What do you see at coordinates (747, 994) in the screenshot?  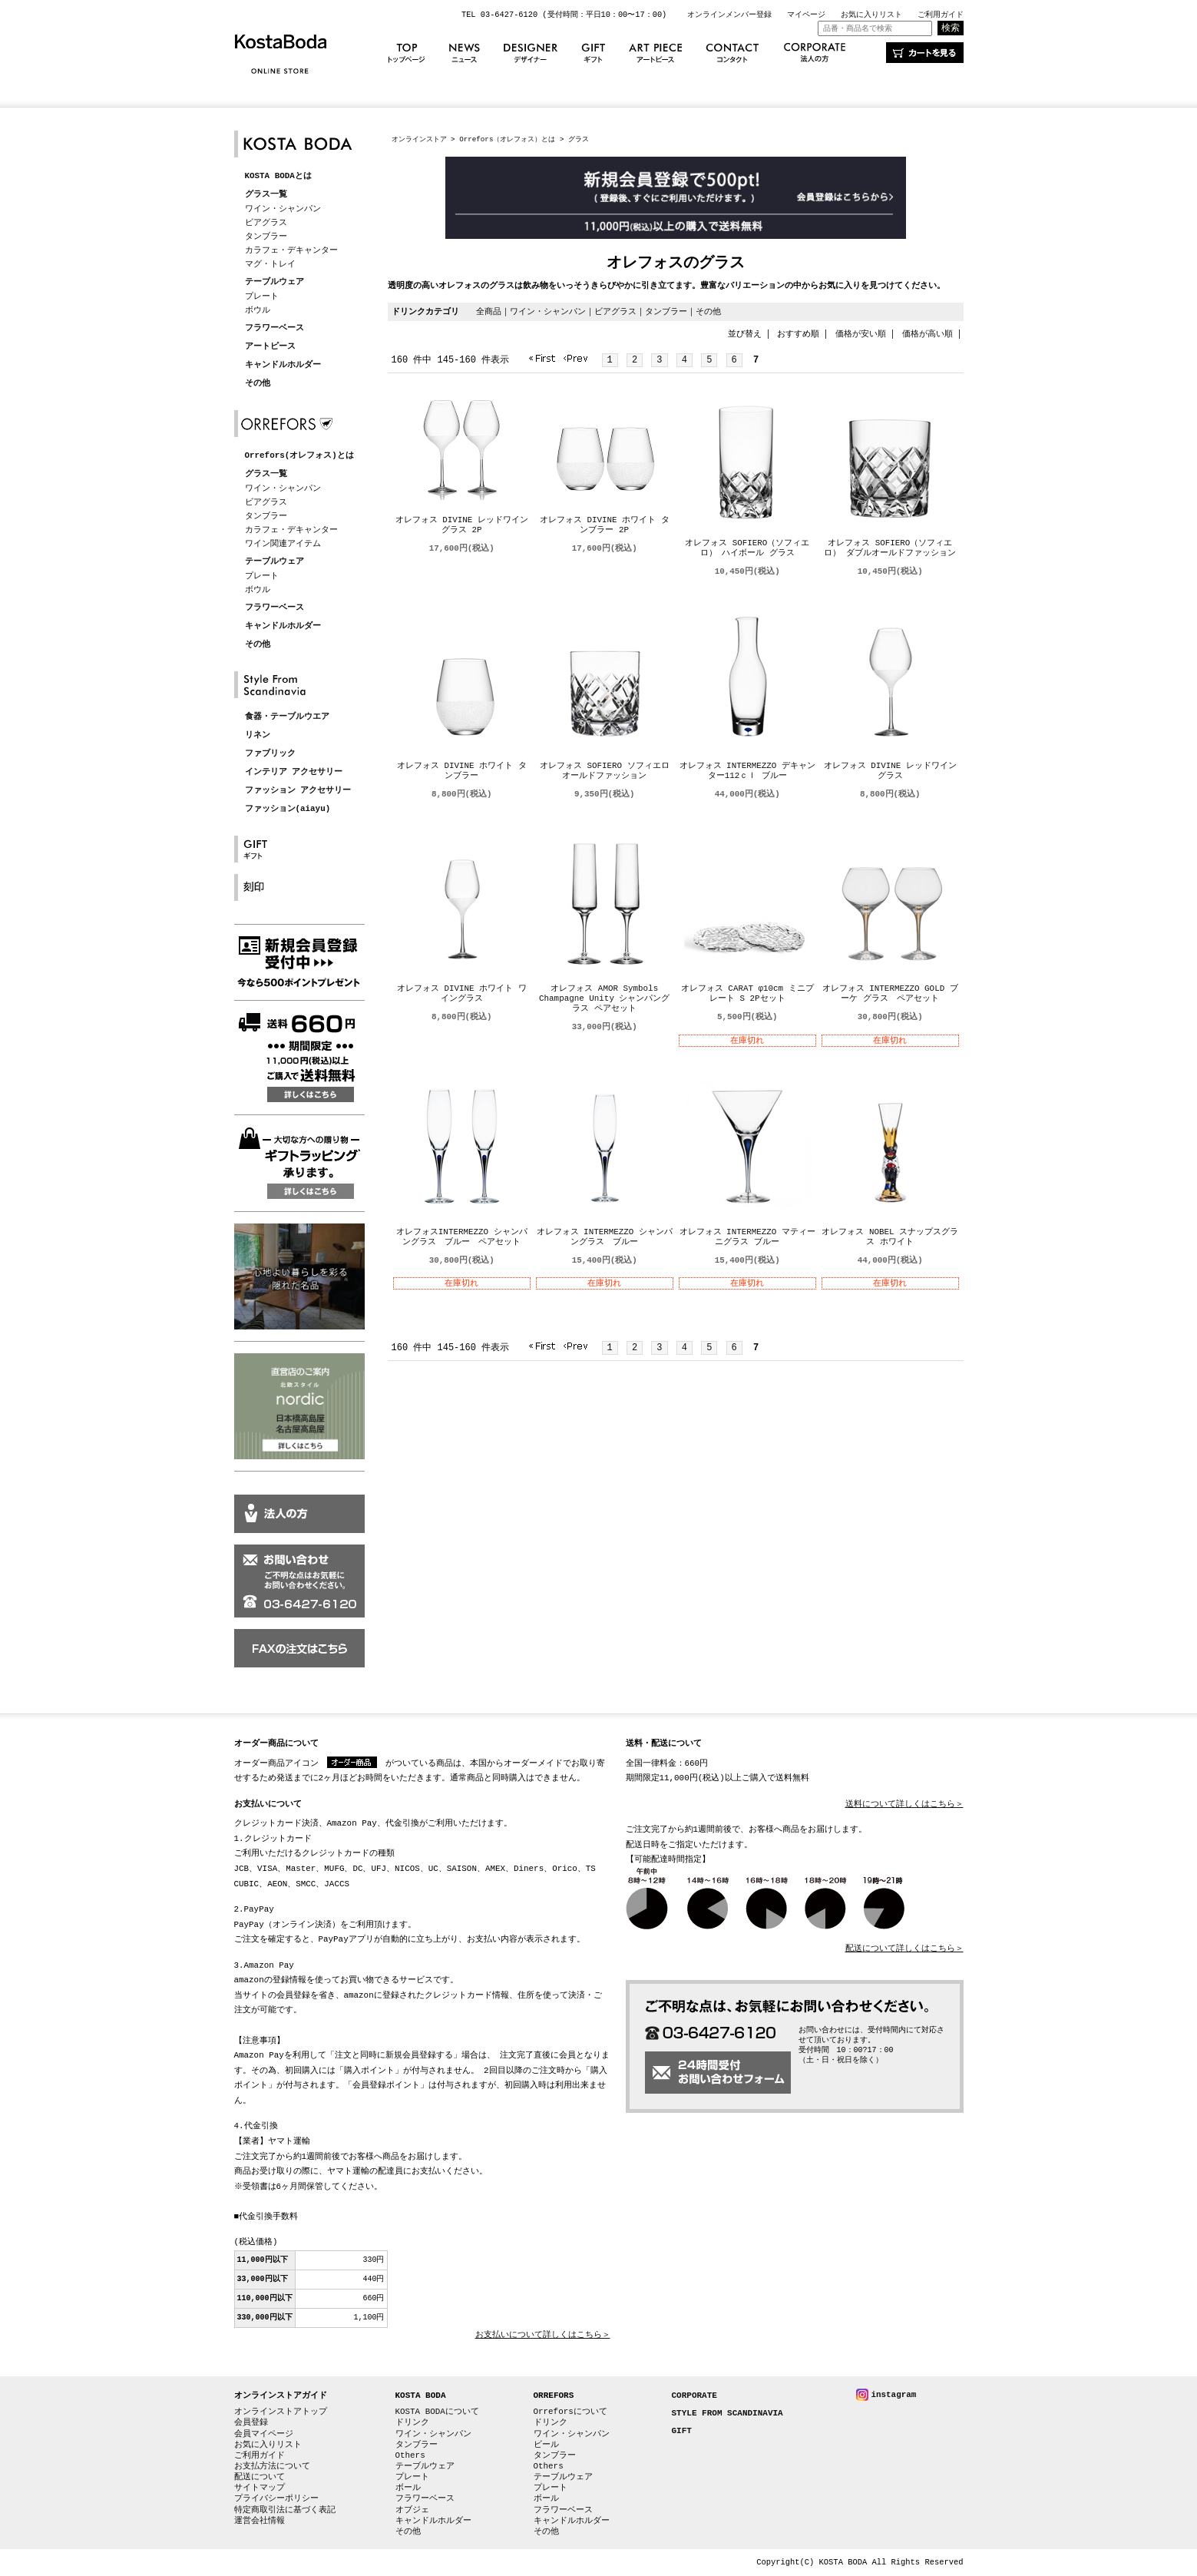 I see `オレフォス CARAT φ10cm ミニプレート S 2Pセット` at bounding box center [747, 994].